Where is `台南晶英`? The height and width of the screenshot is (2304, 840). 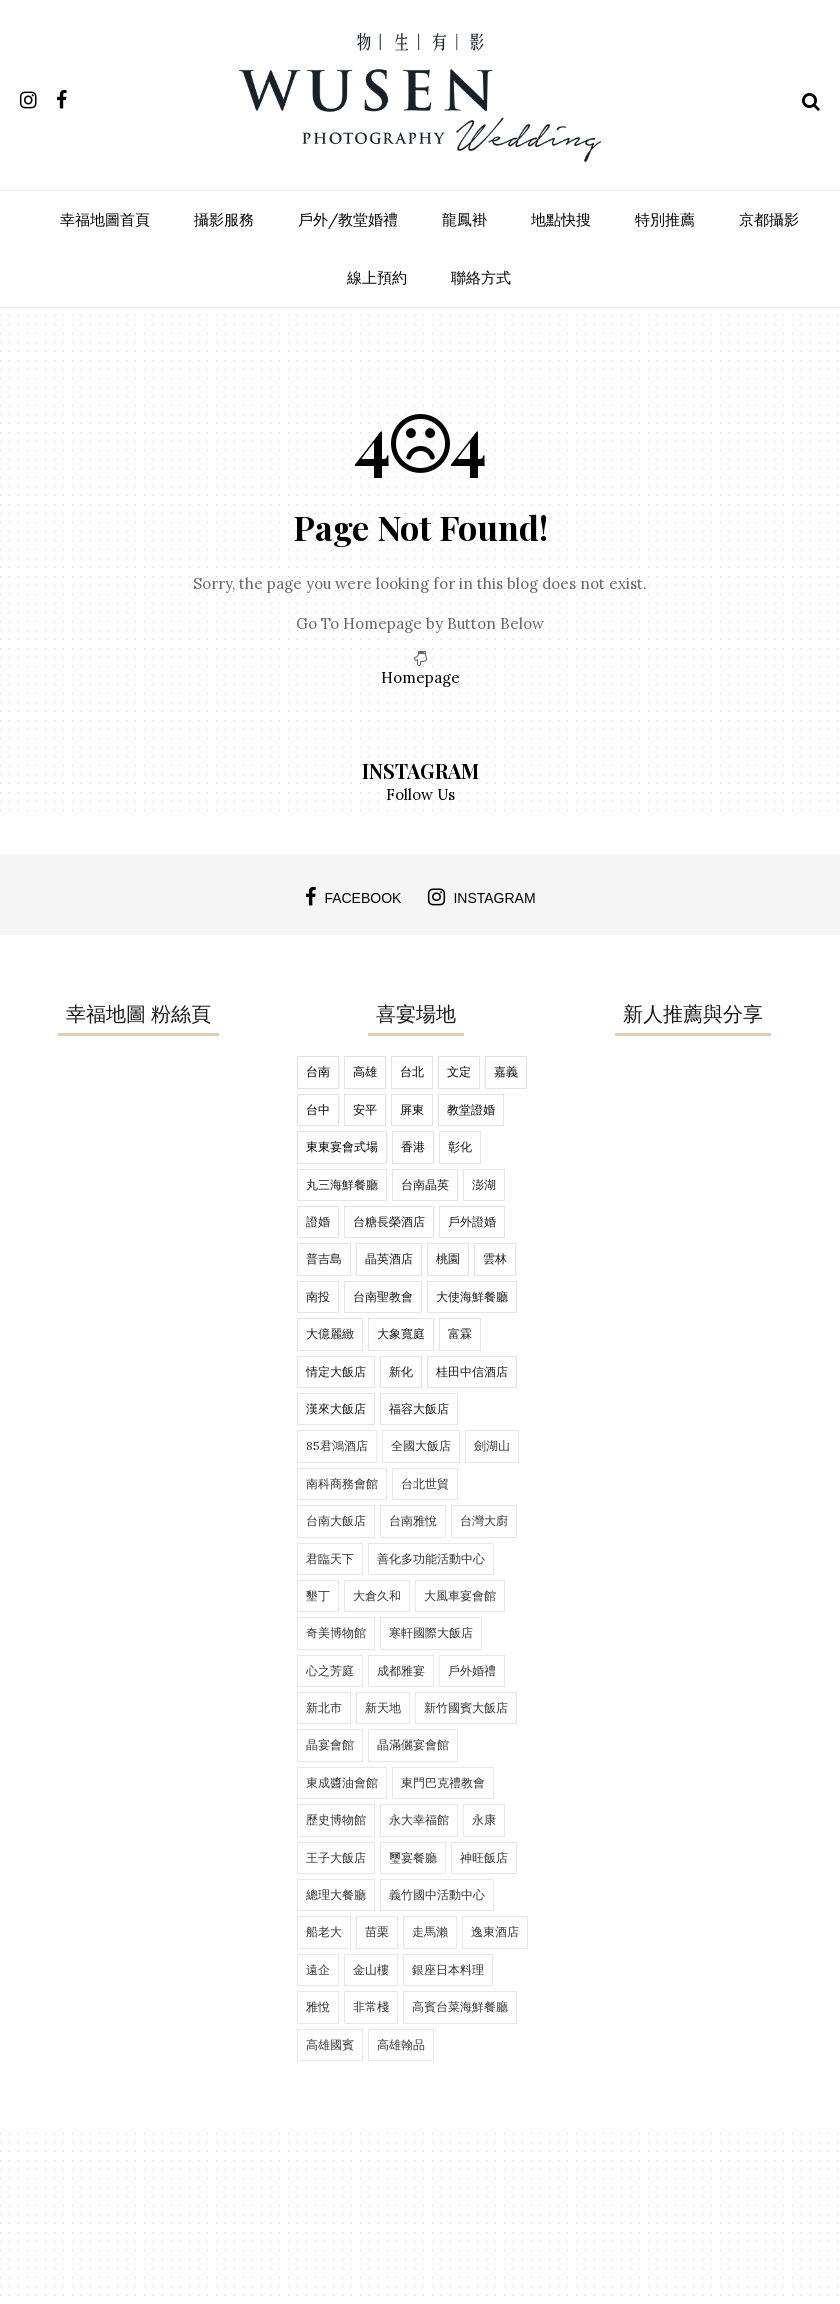 台南晶英 is located at coordinates (425, 1184).